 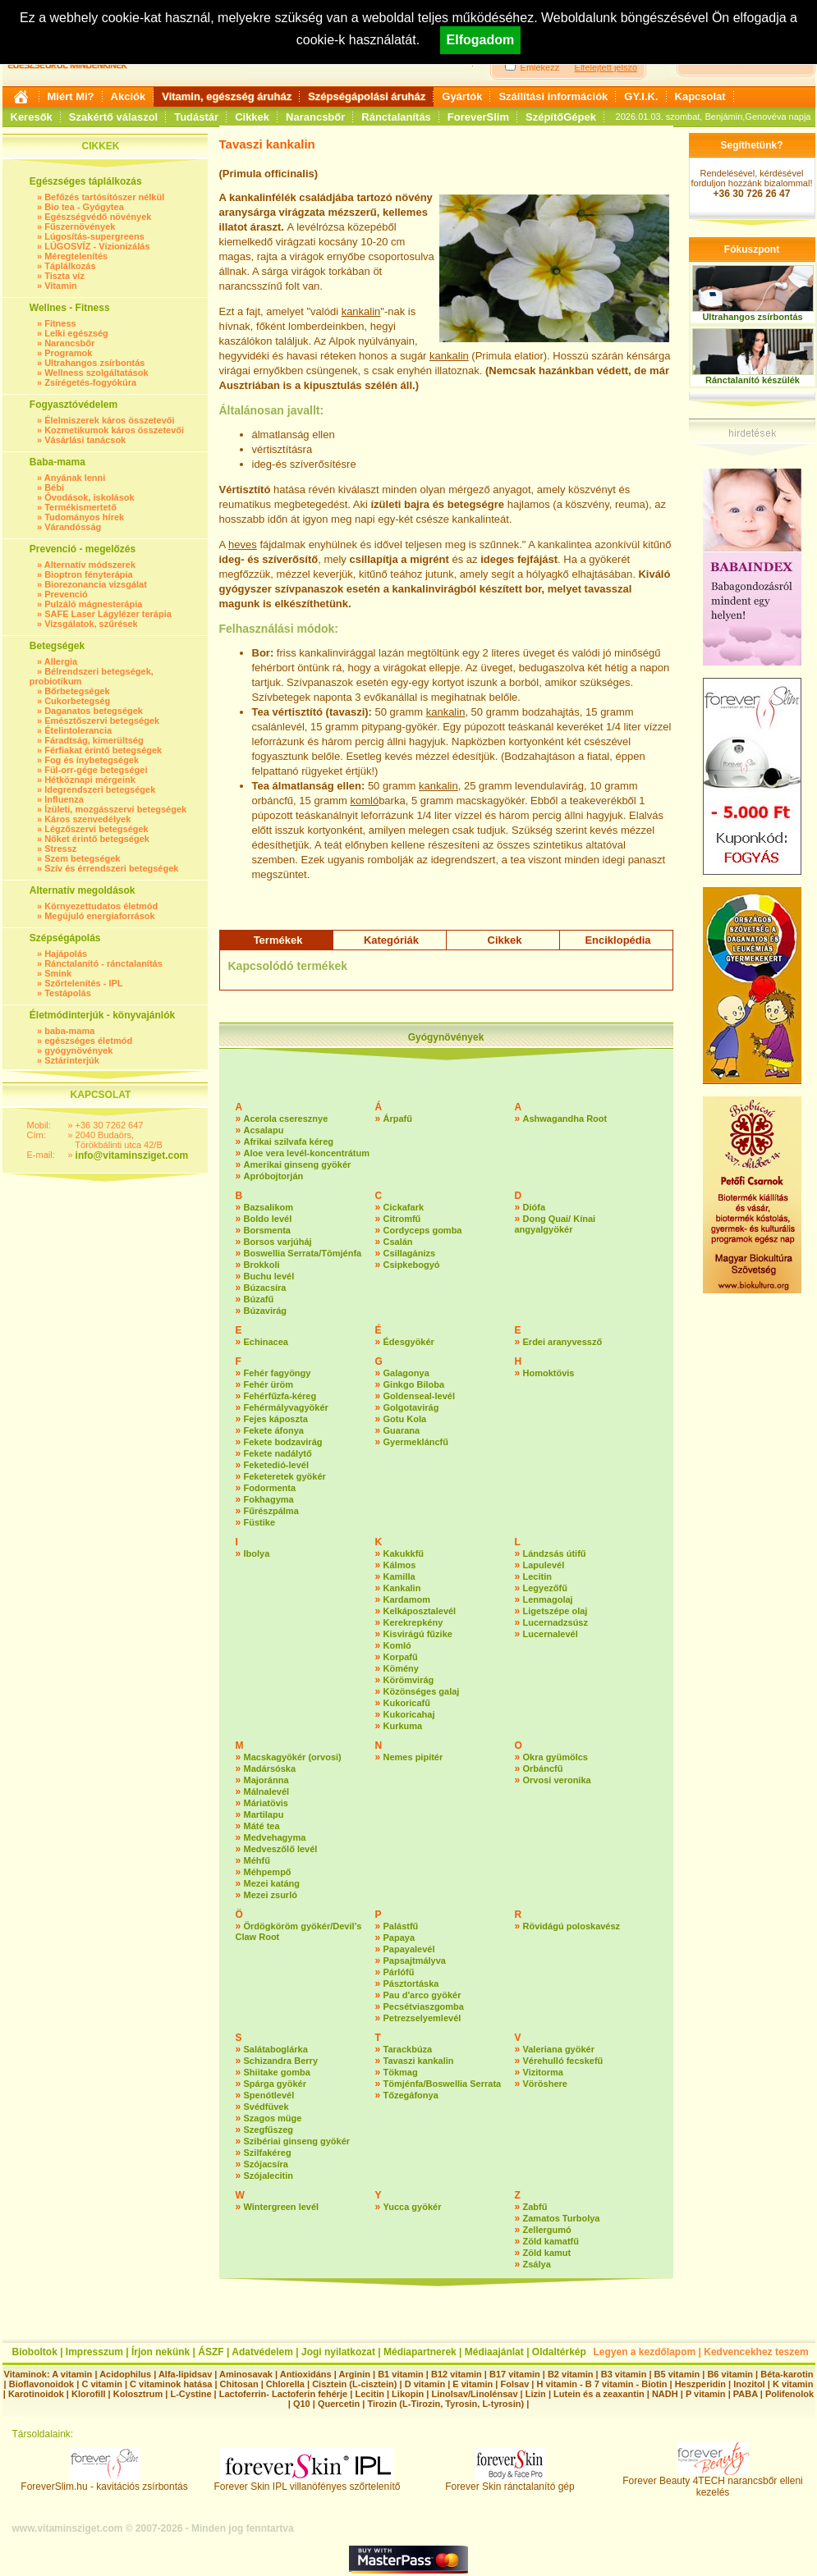 I want to click on PABA, so click(x=746, y=2394).